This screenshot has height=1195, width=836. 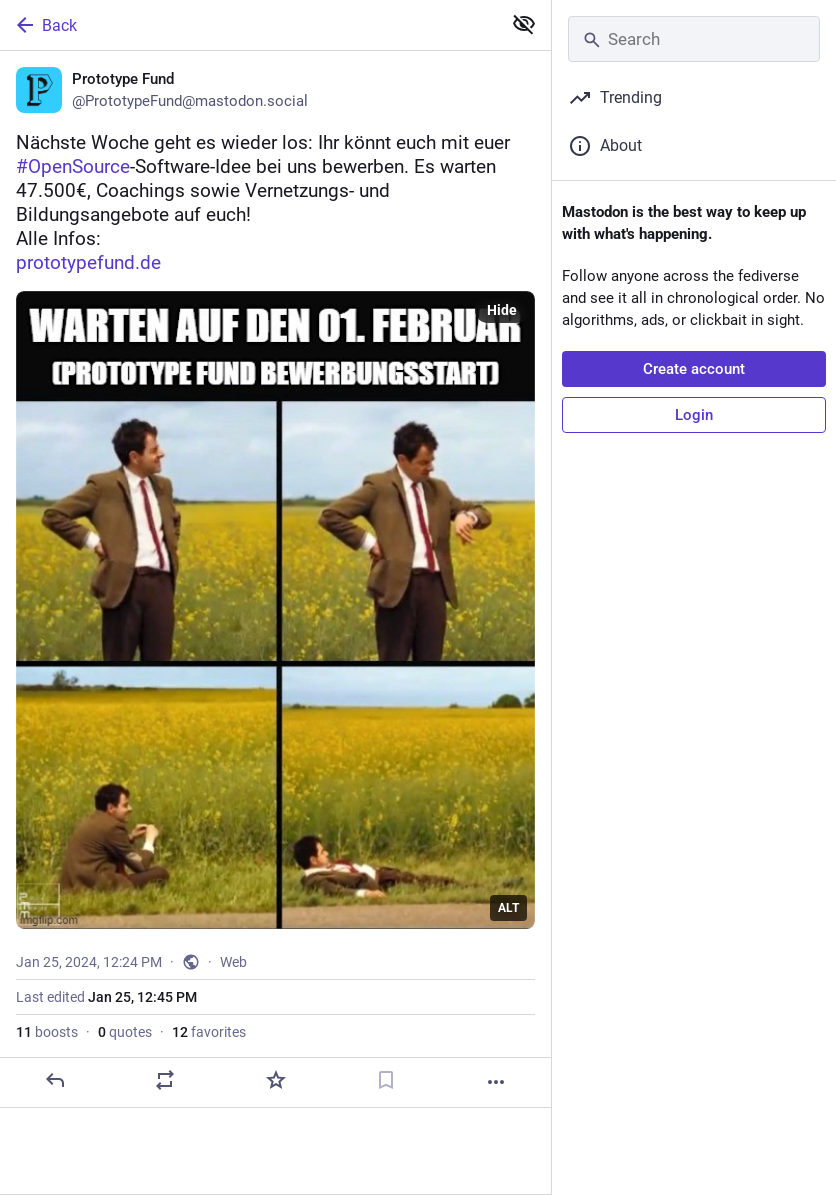 What do you see at coordinates (233, 962) in the screenshot?
I see `Web` at bounding box center [233, 962].